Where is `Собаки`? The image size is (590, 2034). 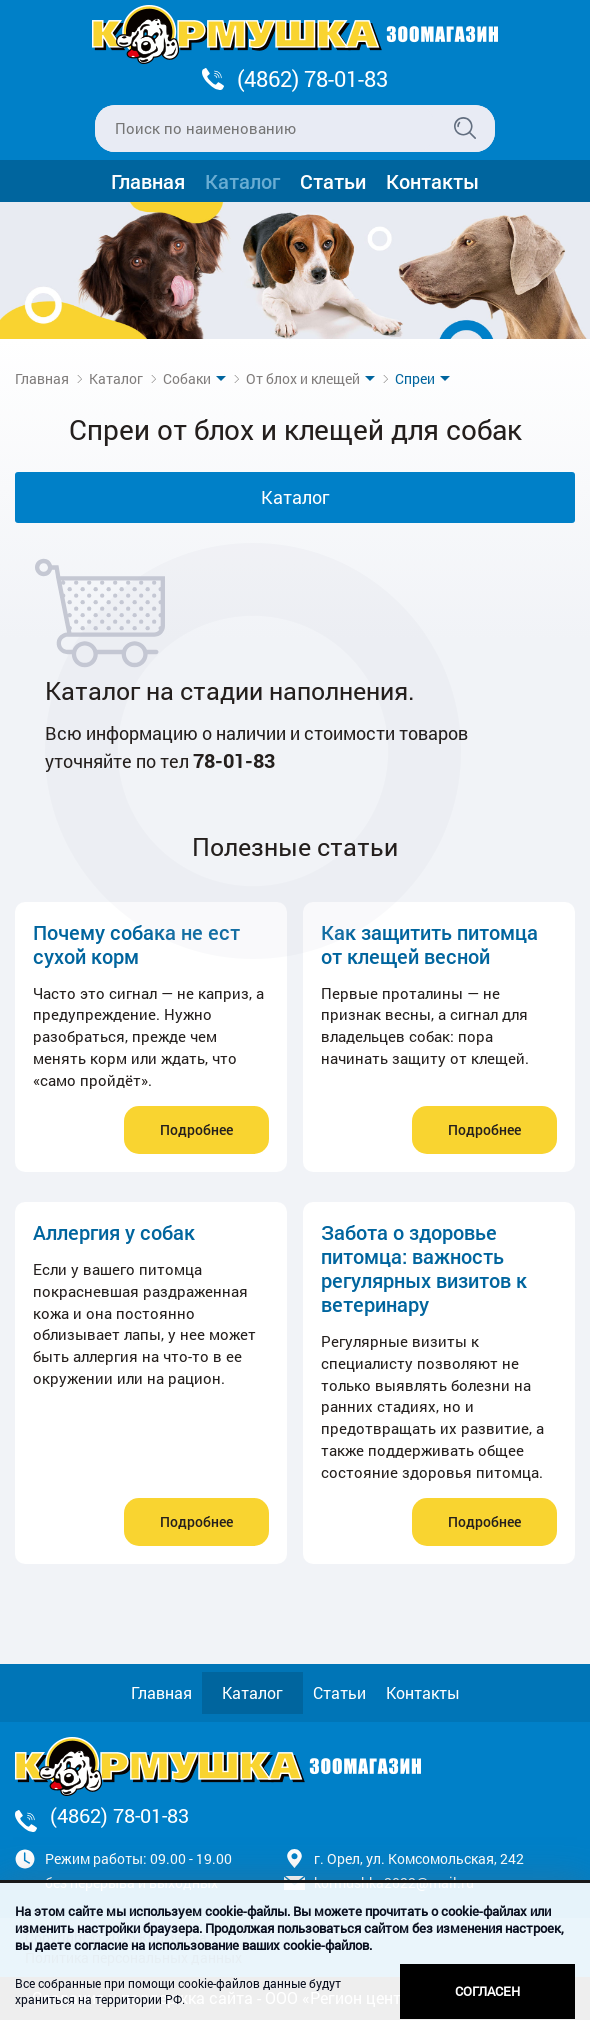 Собаки is located at coordinates (187, 378).